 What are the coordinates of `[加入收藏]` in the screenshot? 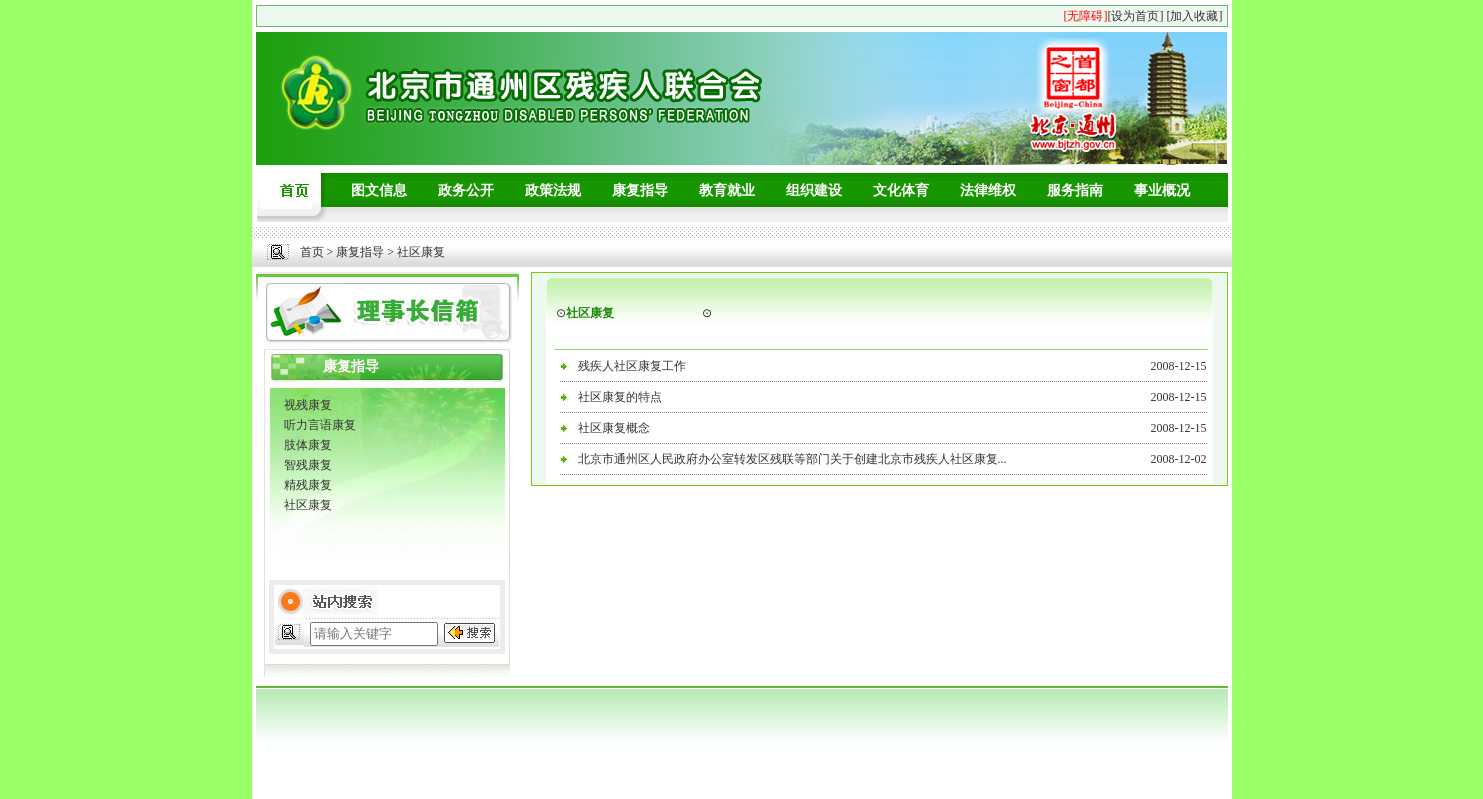 It's located at (1195, 16).